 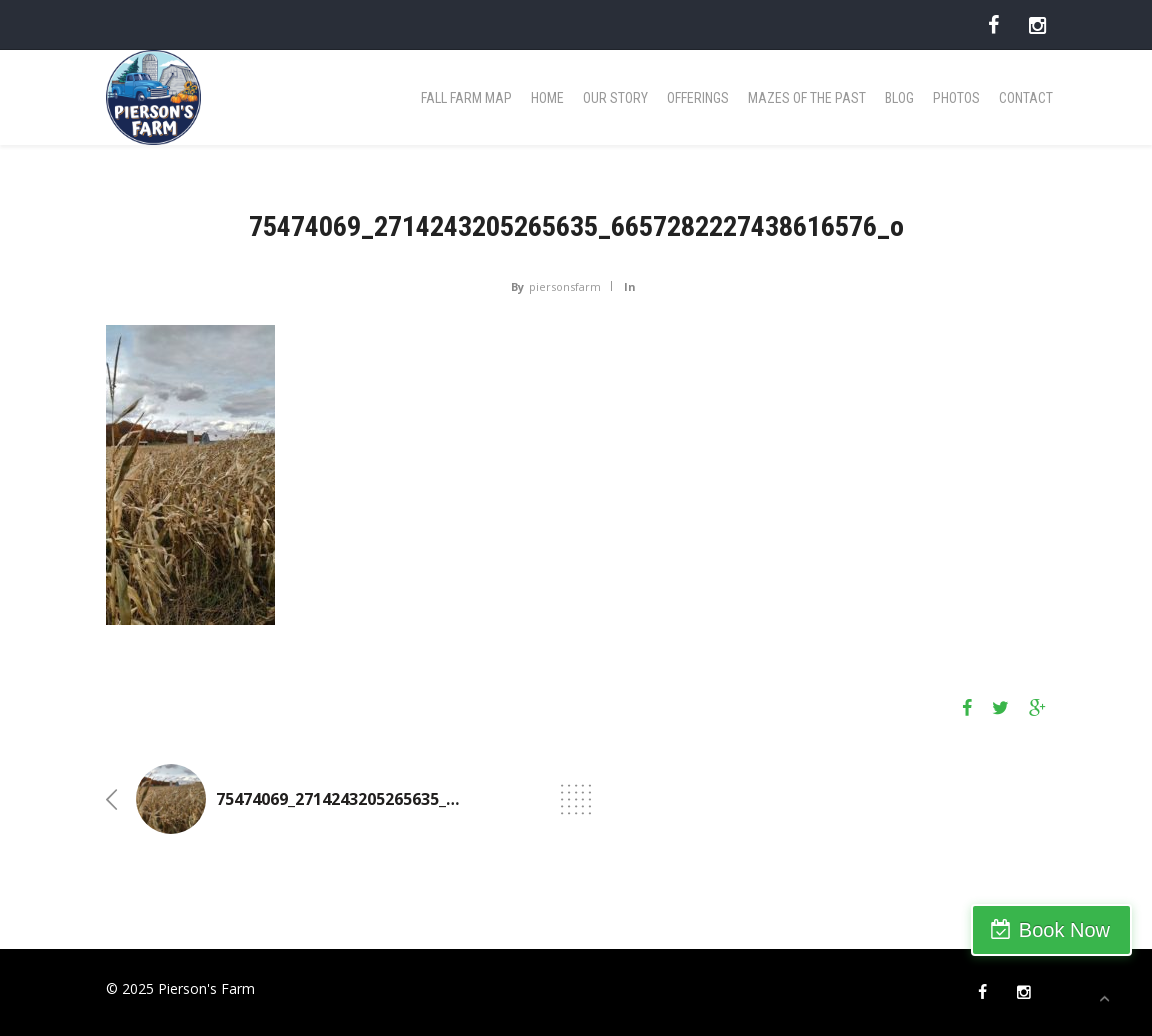 What do you see at coordinates (899, 98) in the screenshot?
I see `Blog` at bounding box center [899, 98].